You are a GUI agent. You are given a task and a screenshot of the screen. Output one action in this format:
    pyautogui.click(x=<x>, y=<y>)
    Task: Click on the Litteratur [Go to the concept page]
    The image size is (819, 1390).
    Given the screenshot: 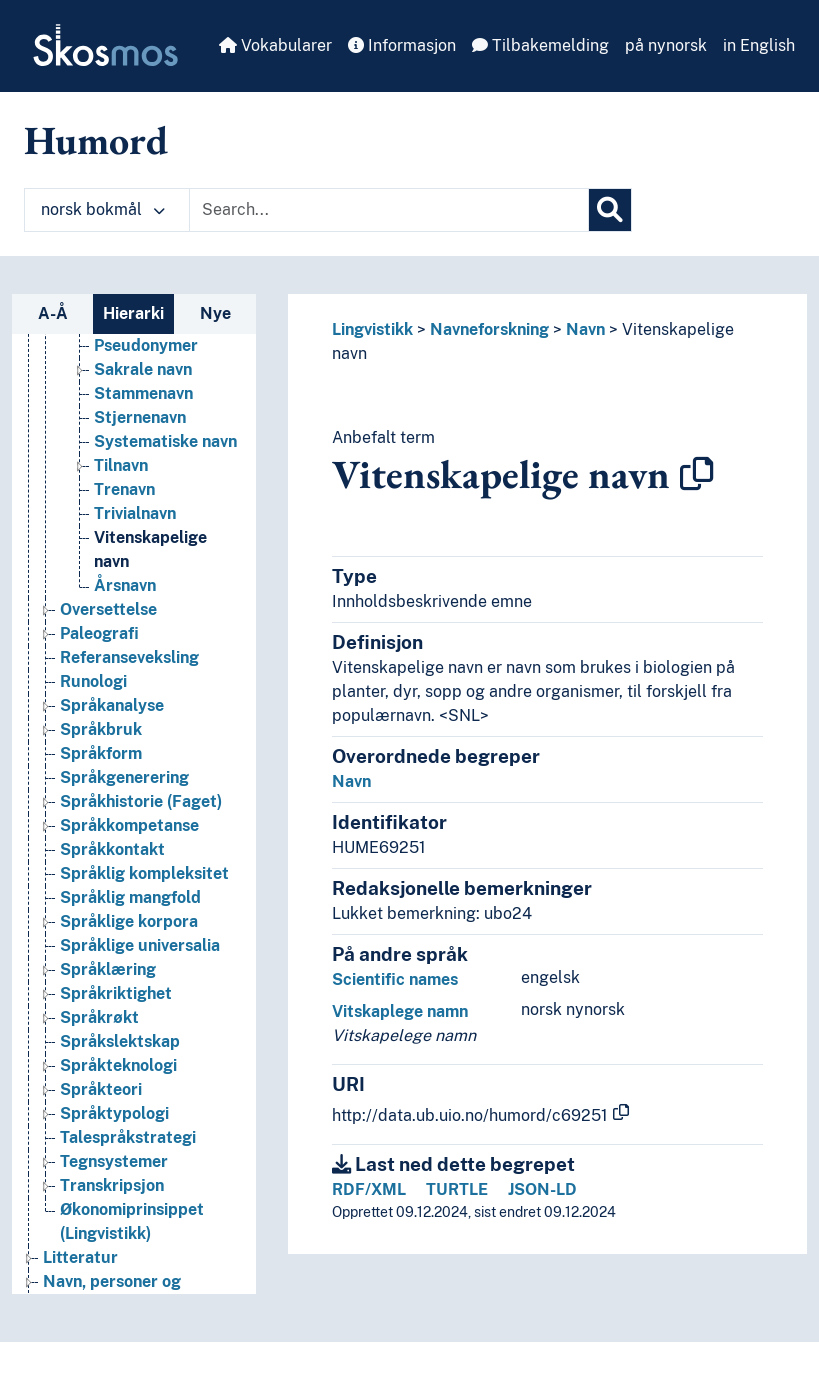 What is the action you would take?
    pyautogui.click(x=80, y=1257)
    